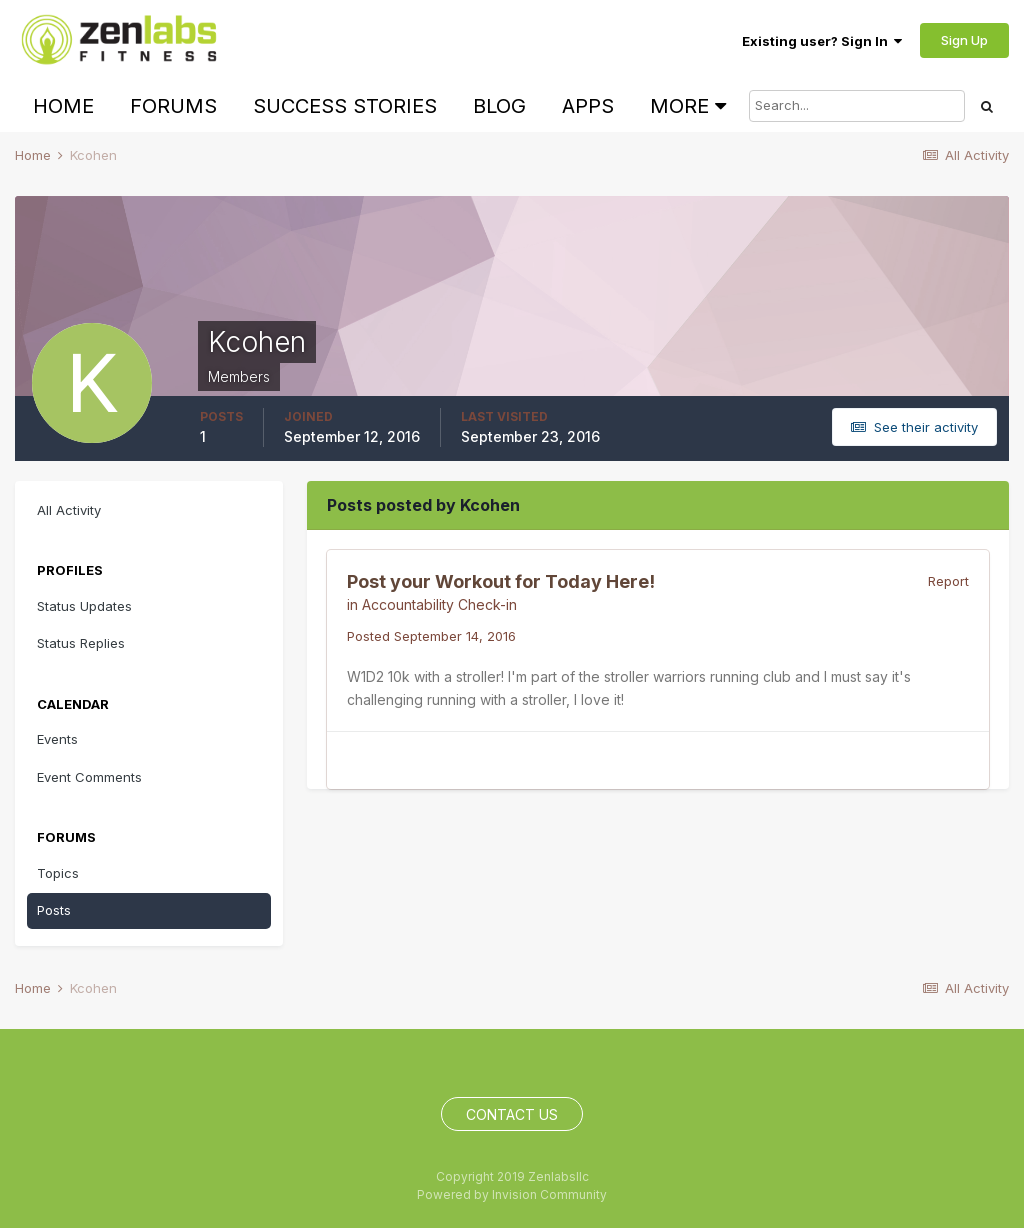 The height and width of the screenshot is (1228, 1024). Describe the element at coordinates (84, 606) in the screenshot. I see `Status Updates` at that location.